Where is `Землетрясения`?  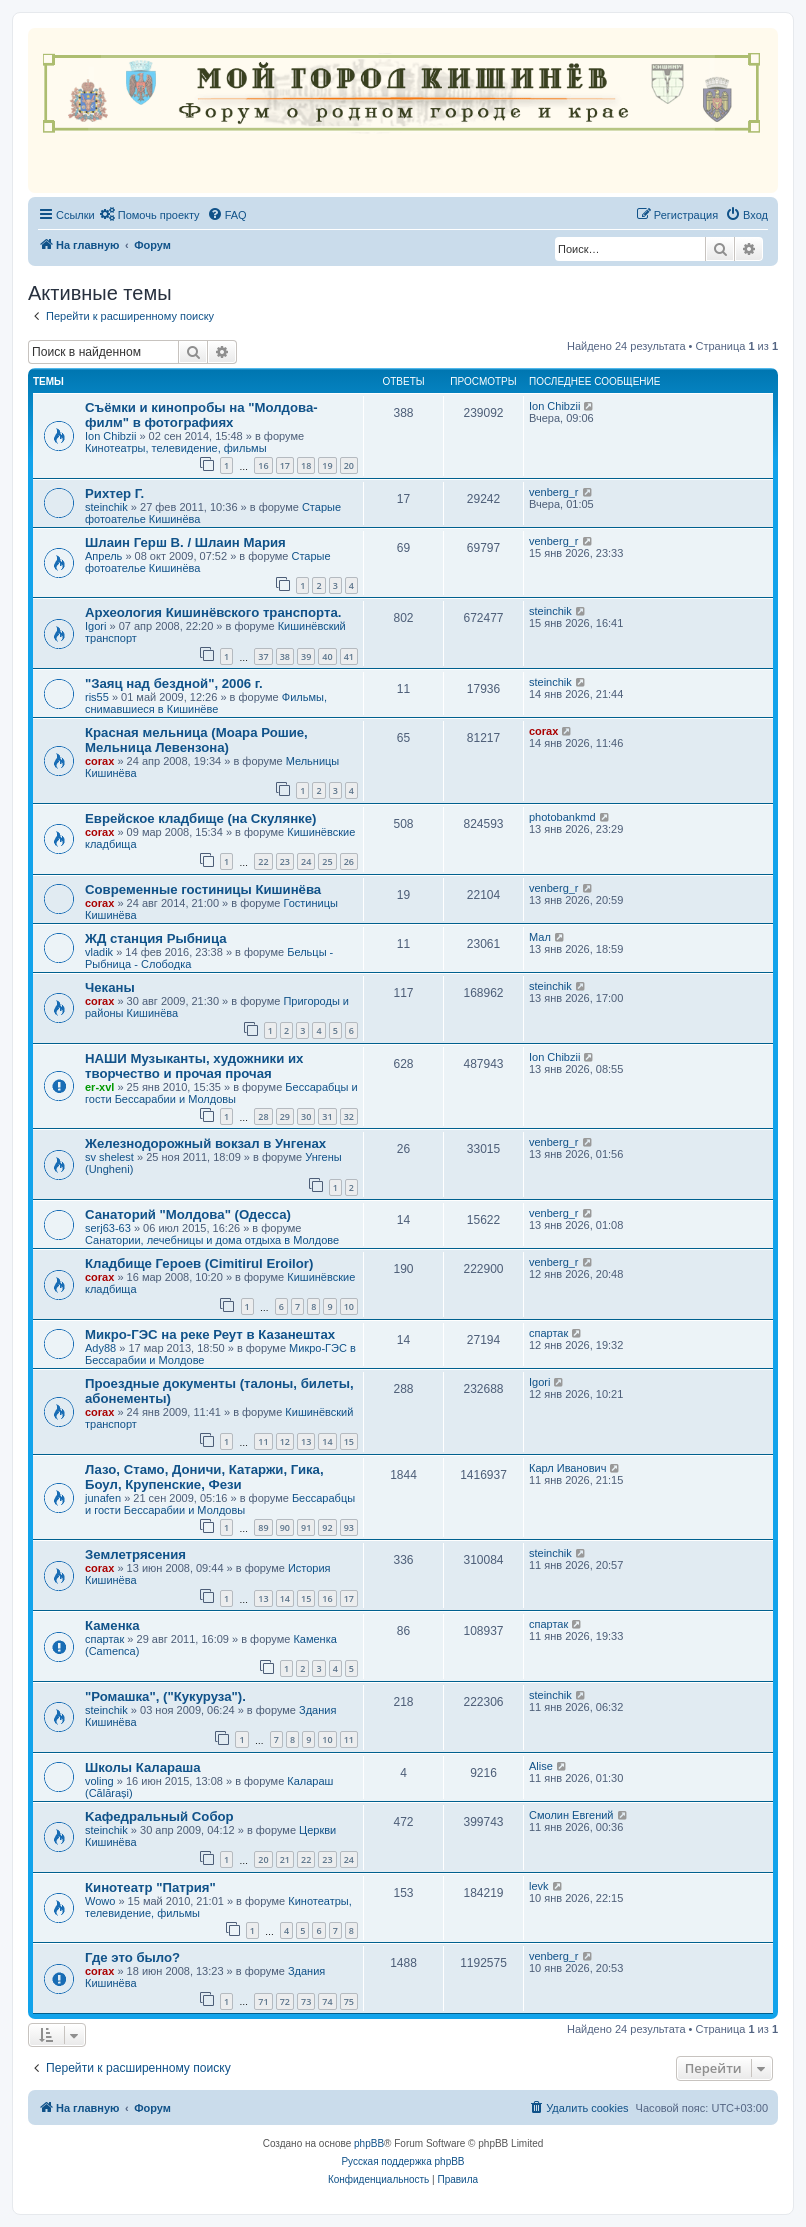 Землетрясения is located at coordinates (135, 1554).